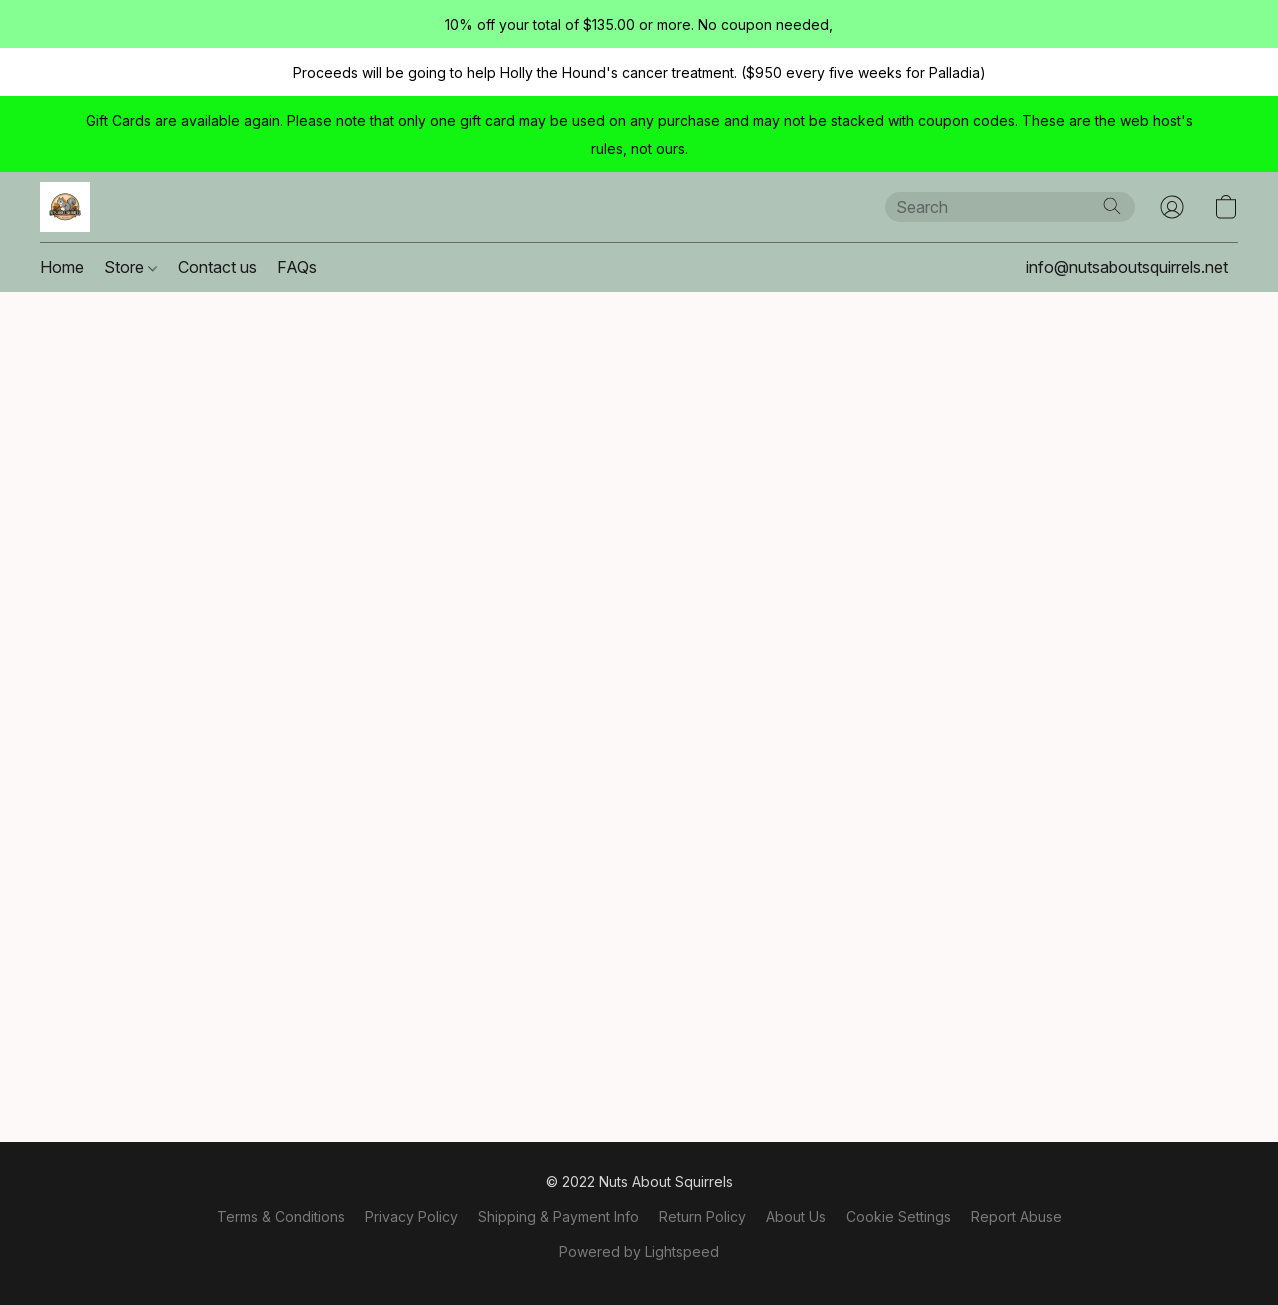 This screenshot has height=1305, width=1278. Describe the element at coordinates (1112, 206) in the screenshot. I see `[Search the website]` at that location.